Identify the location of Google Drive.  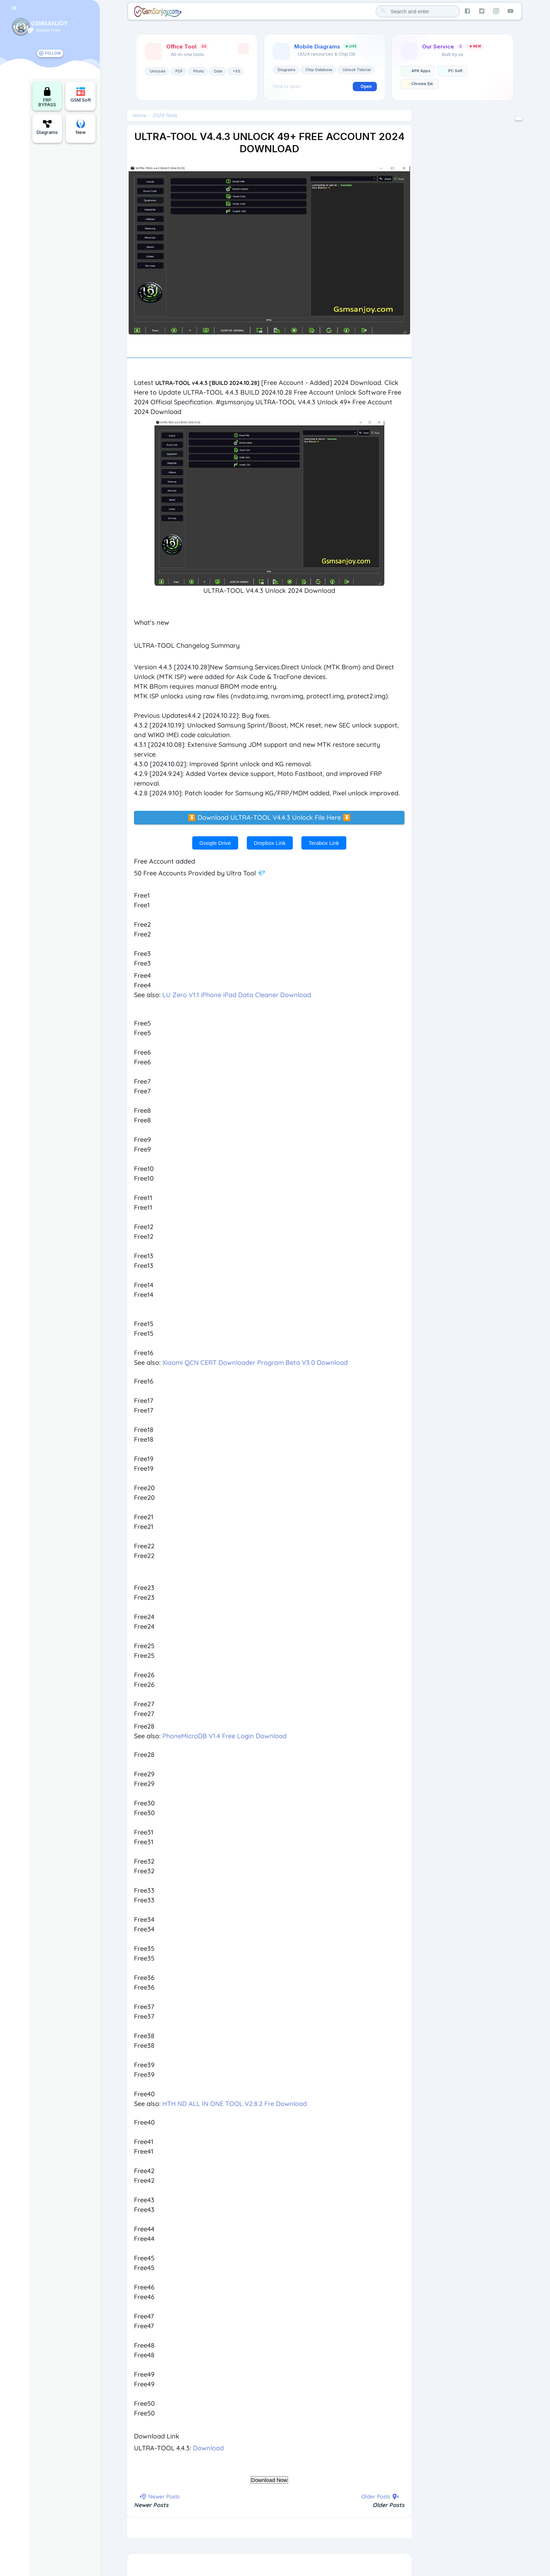
(215, 844).